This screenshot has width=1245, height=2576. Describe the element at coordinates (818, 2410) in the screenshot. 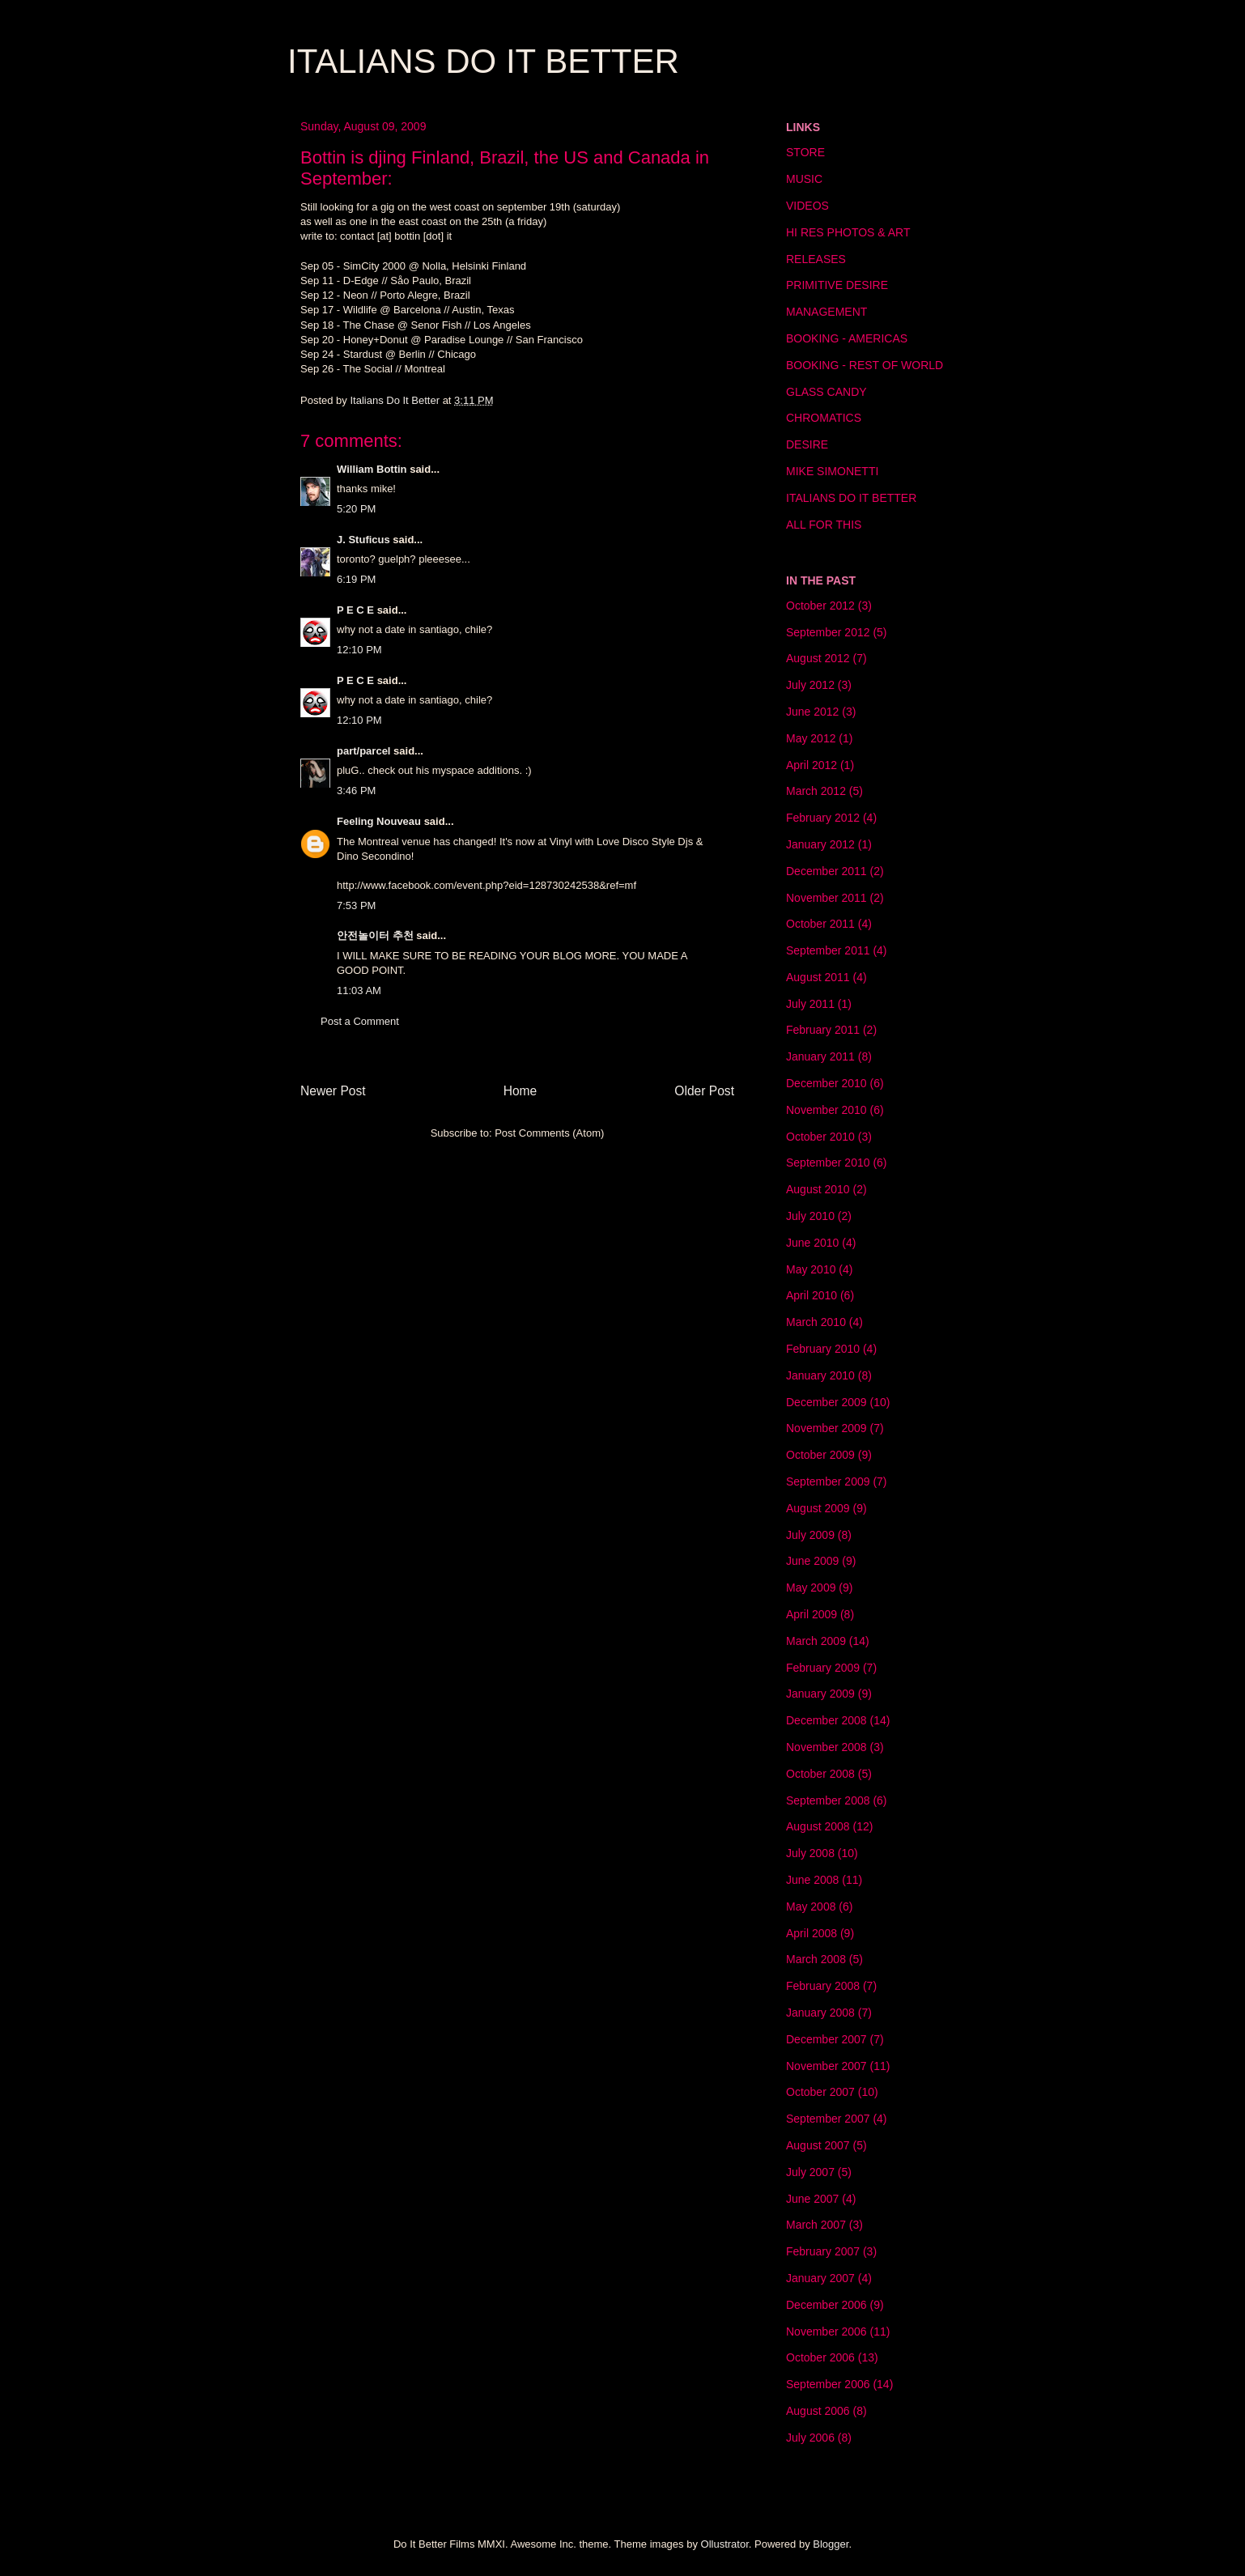

I see `August 2006` at that location.